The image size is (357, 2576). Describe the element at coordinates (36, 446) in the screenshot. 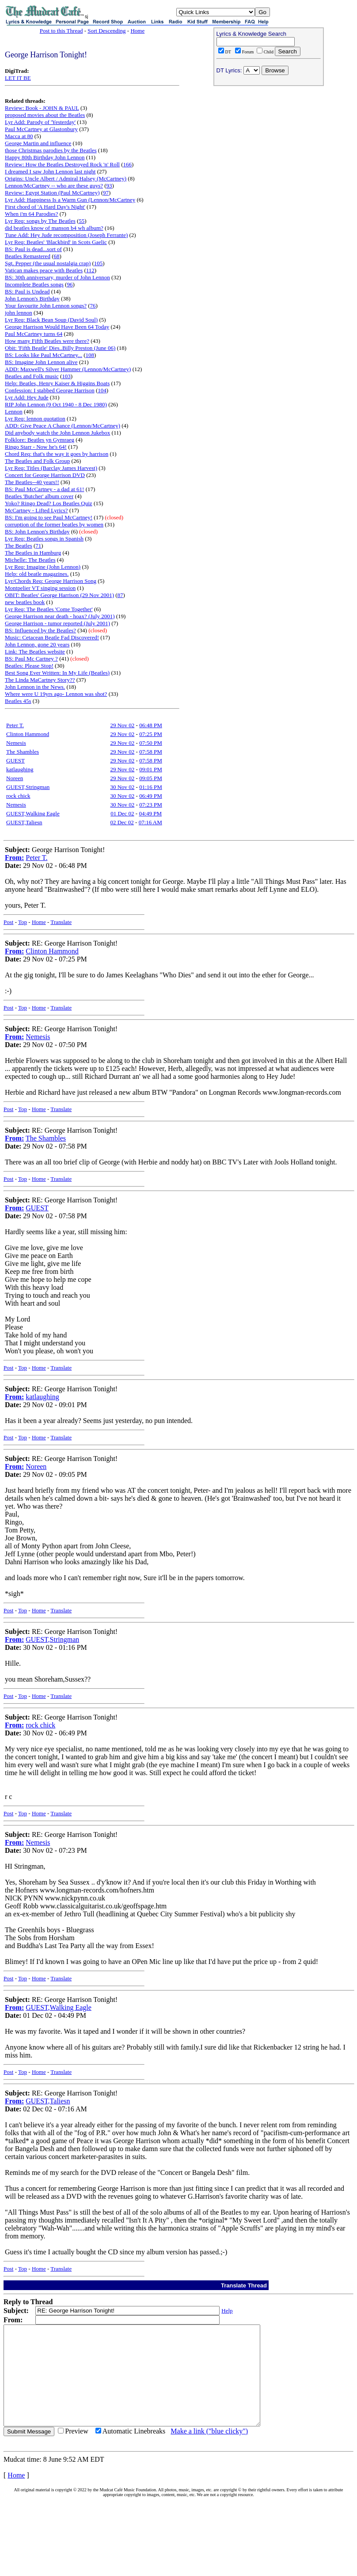

I see `Ringo Starr - Now he's 64!` at that location.